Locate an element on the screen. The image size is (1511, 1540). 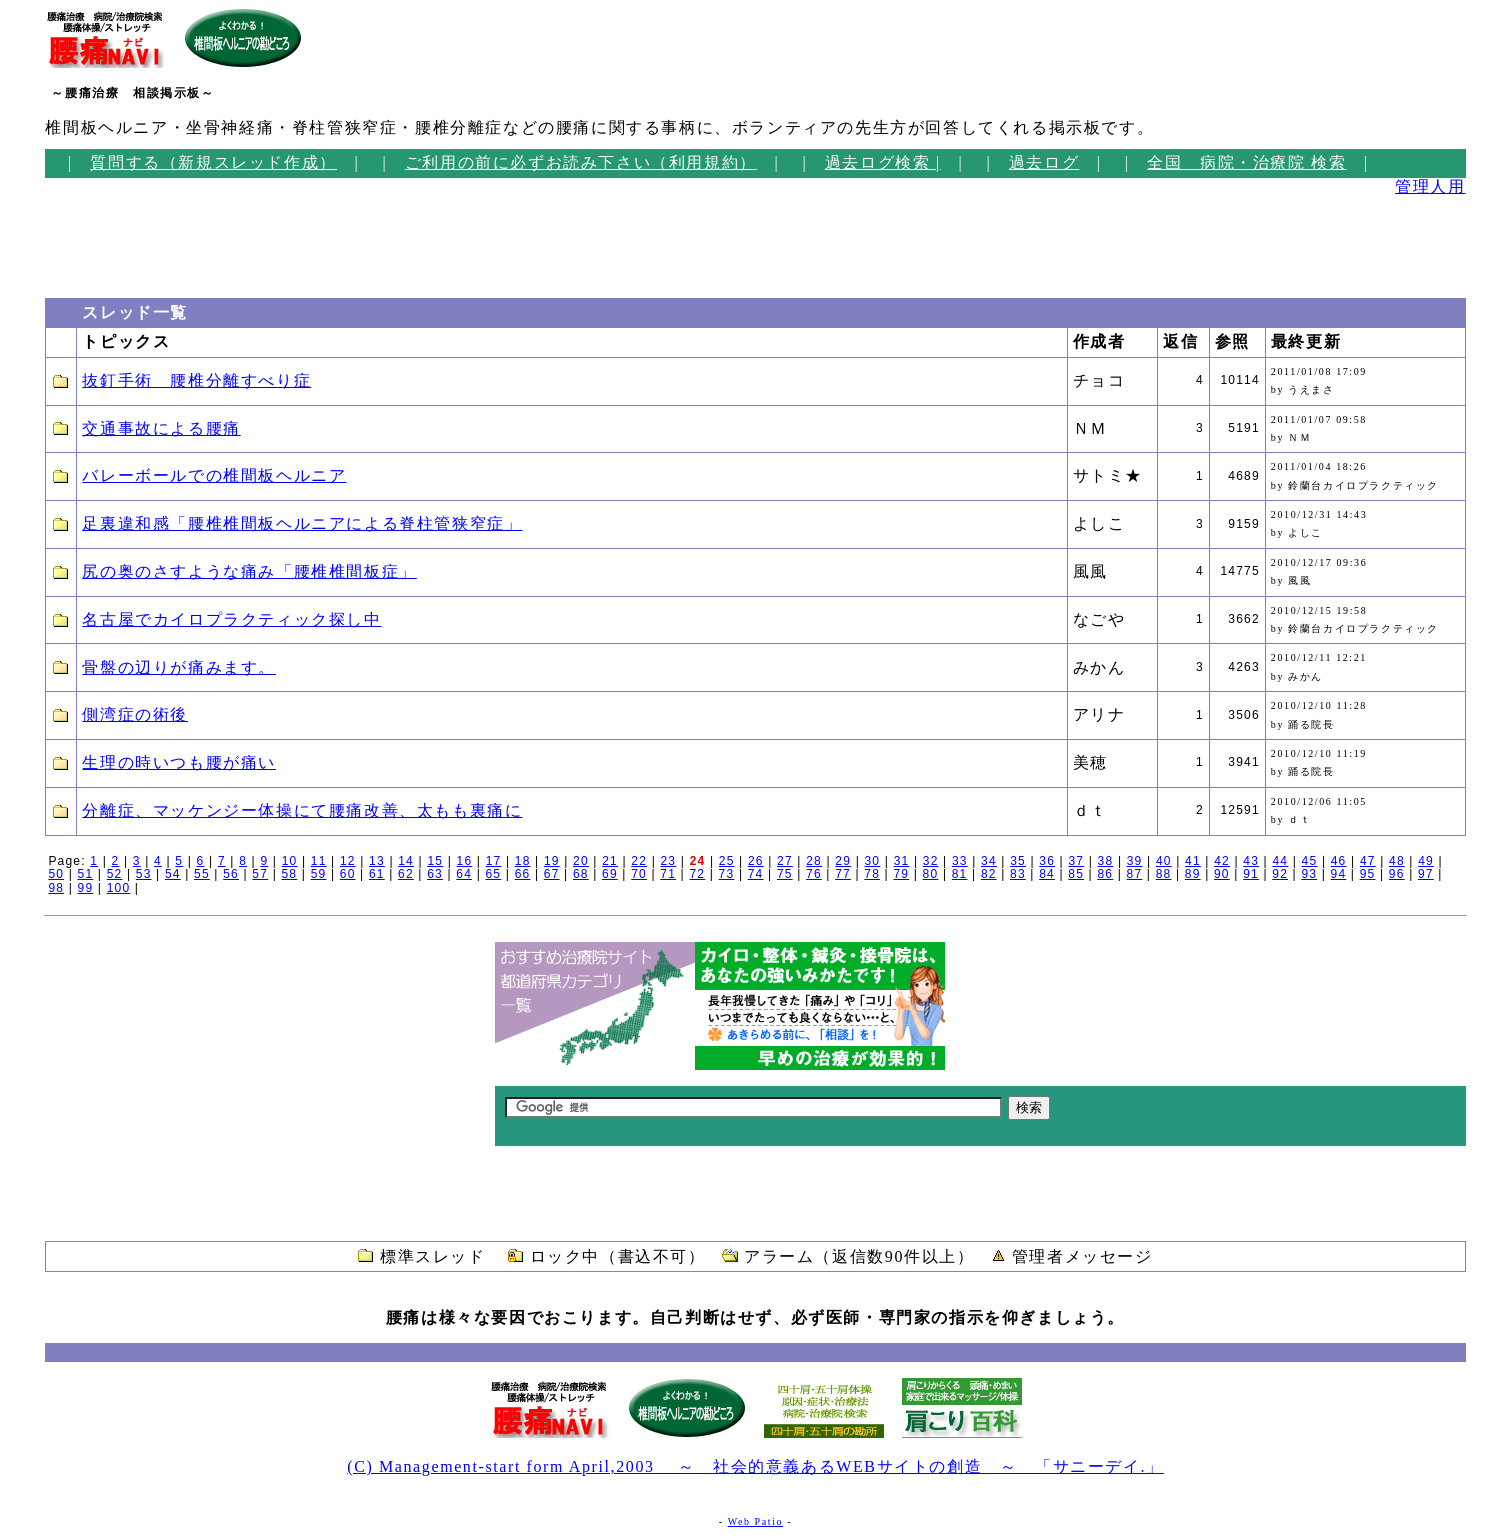
36 is located at coordinates (1047, 861).